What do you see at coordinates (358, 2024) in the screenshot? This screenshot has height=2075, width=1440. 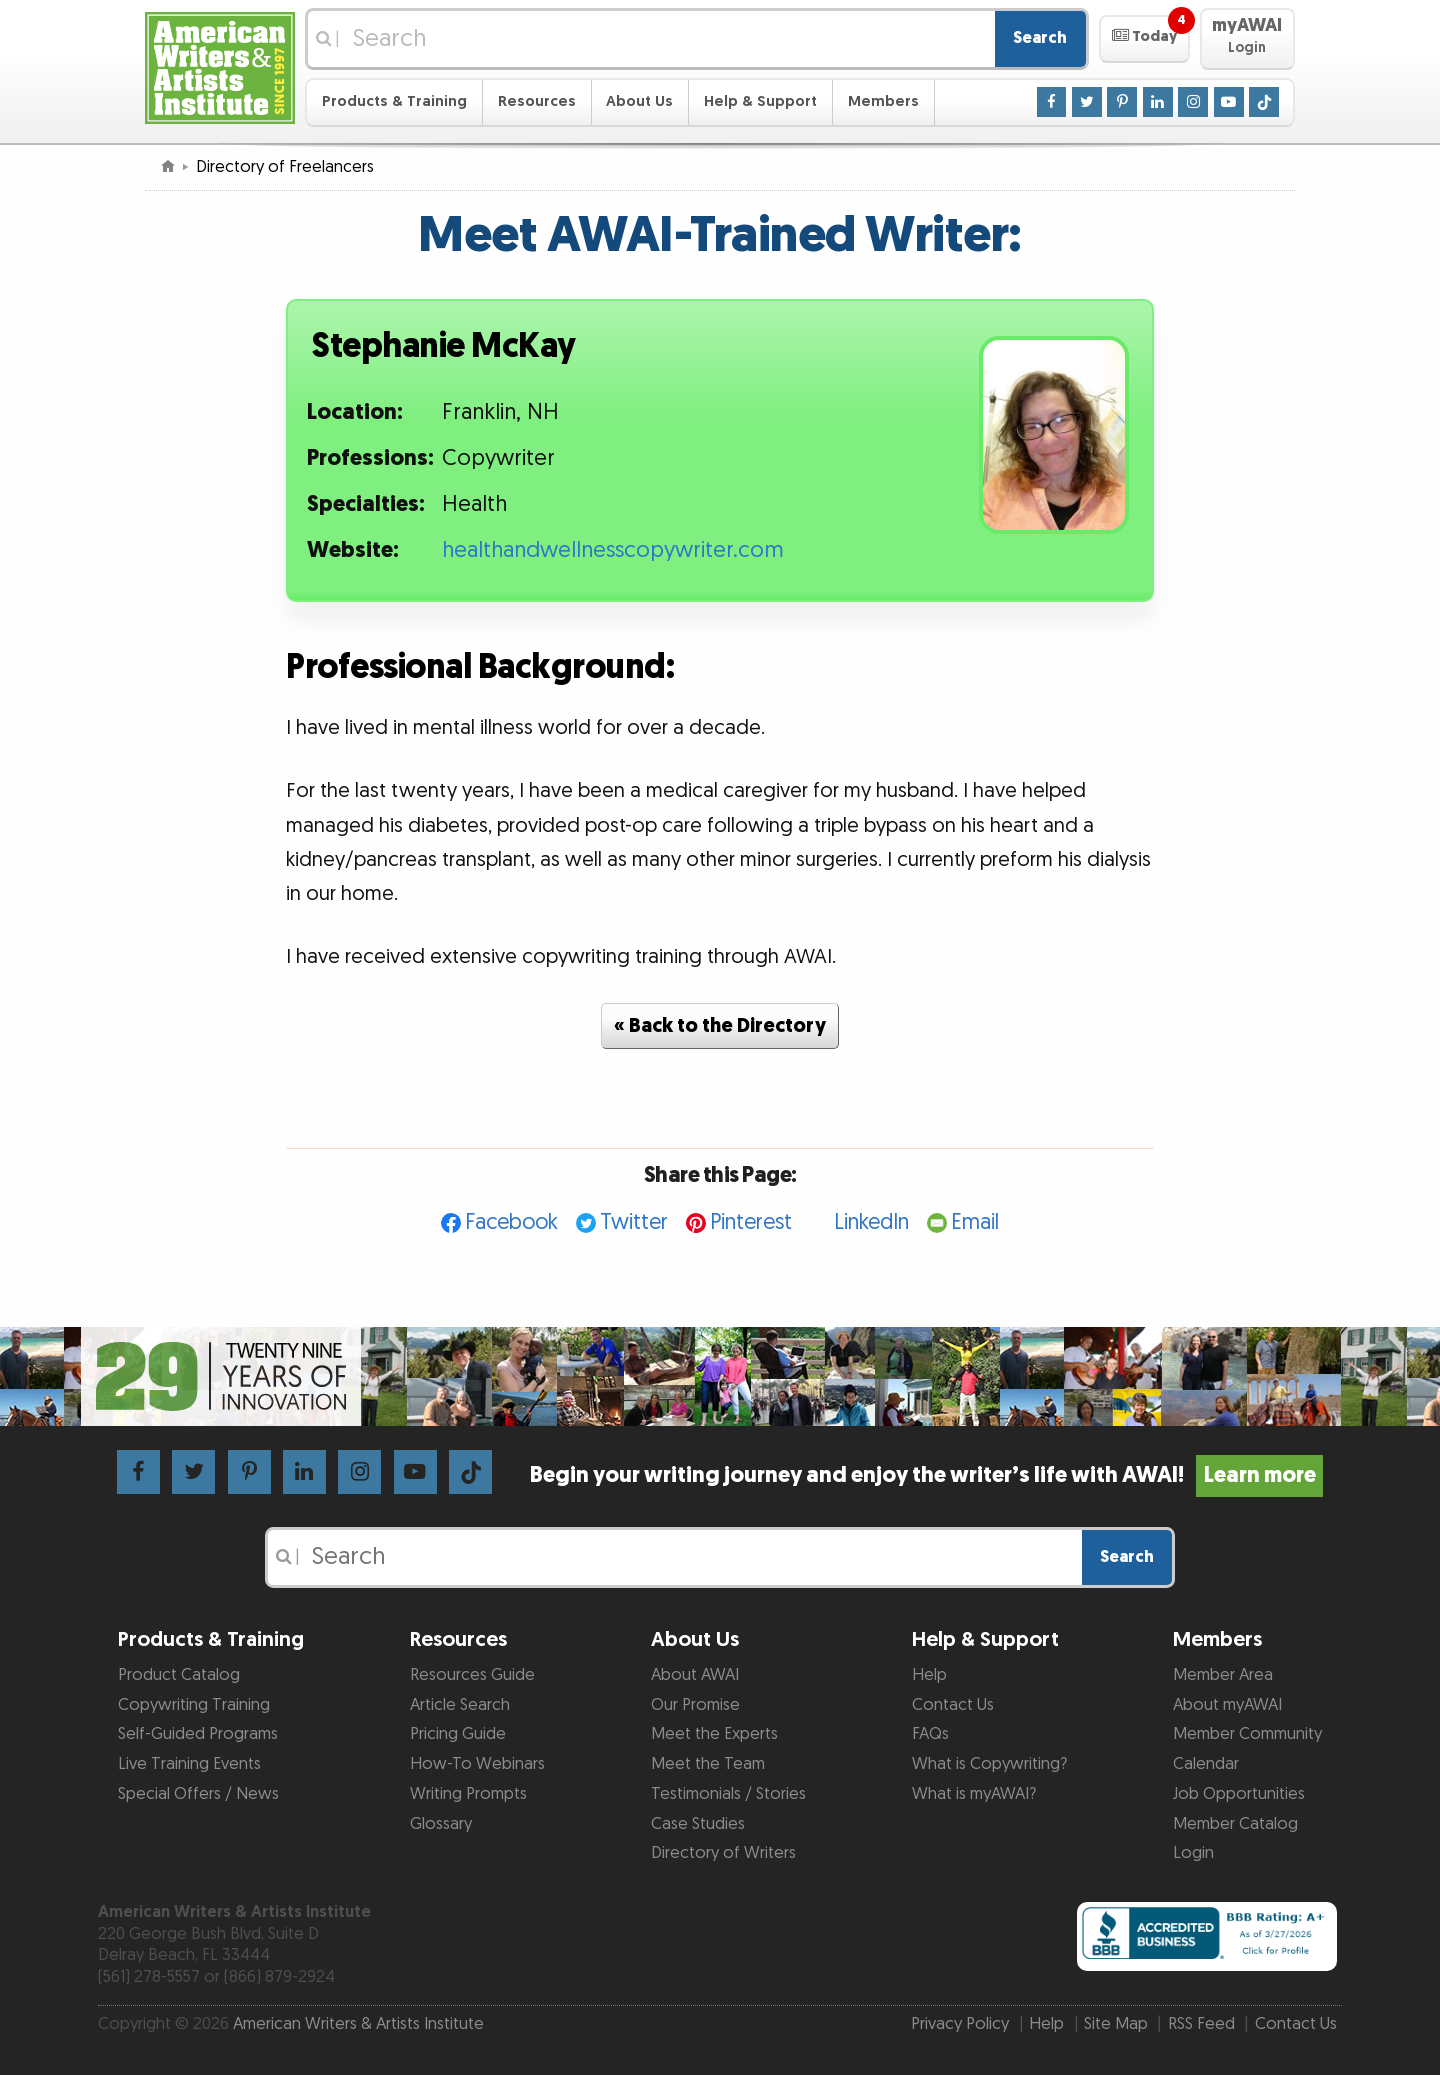 I see `American Writers & Artists Institute` at bounding box center [358, 2024].